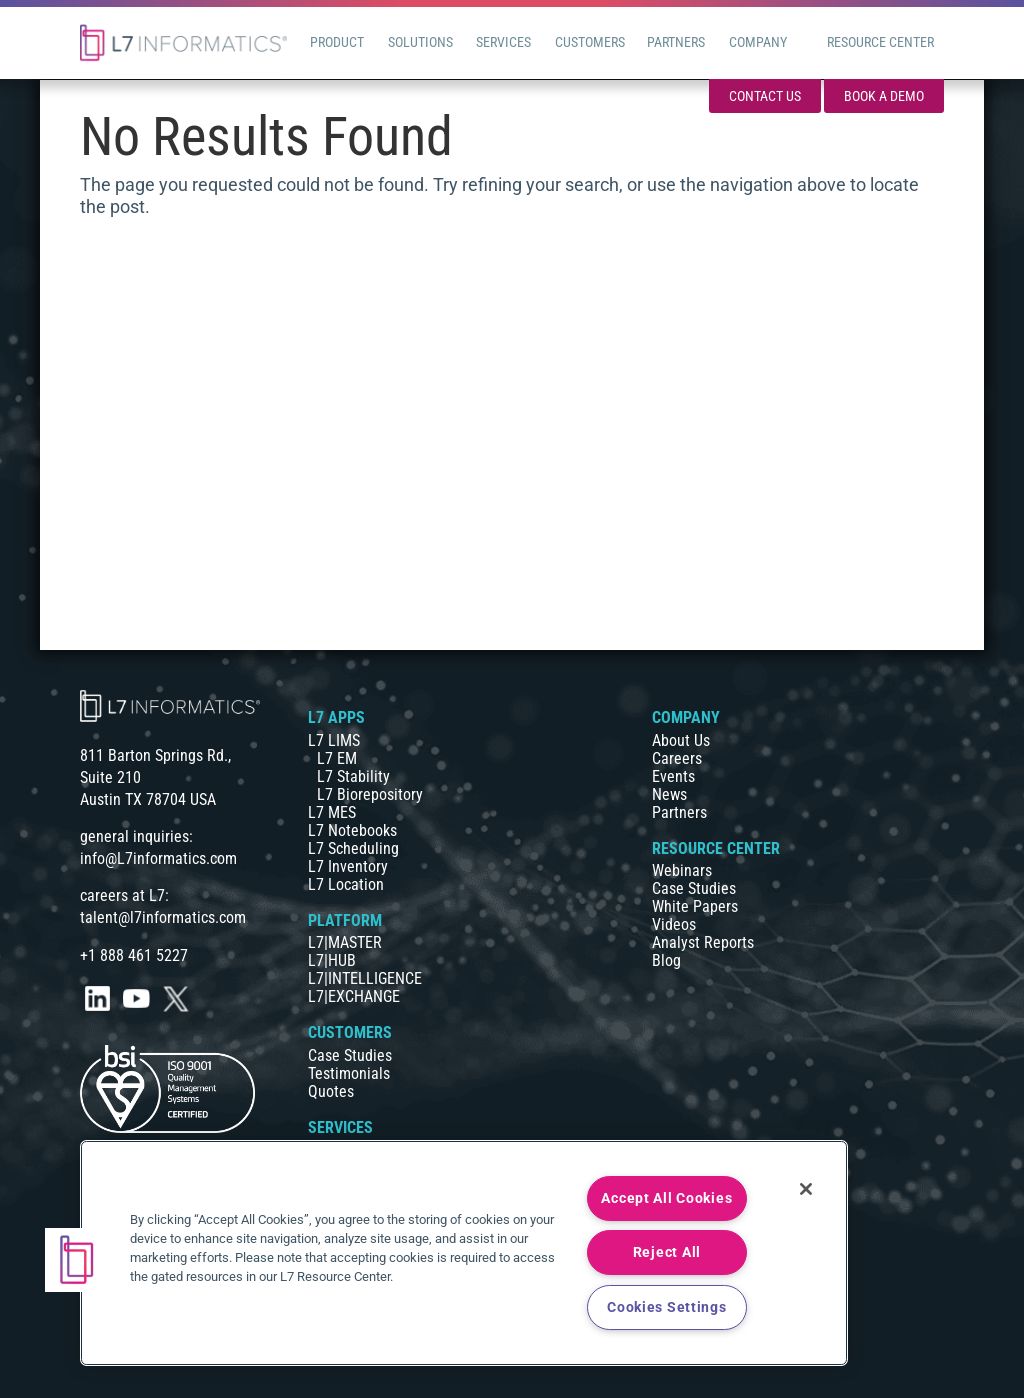 This screenshot has width=1024, height=1398. Describe the element at coordinates (354, 996) in the screenshot. I see `L7|EXCHANGE` at that location.